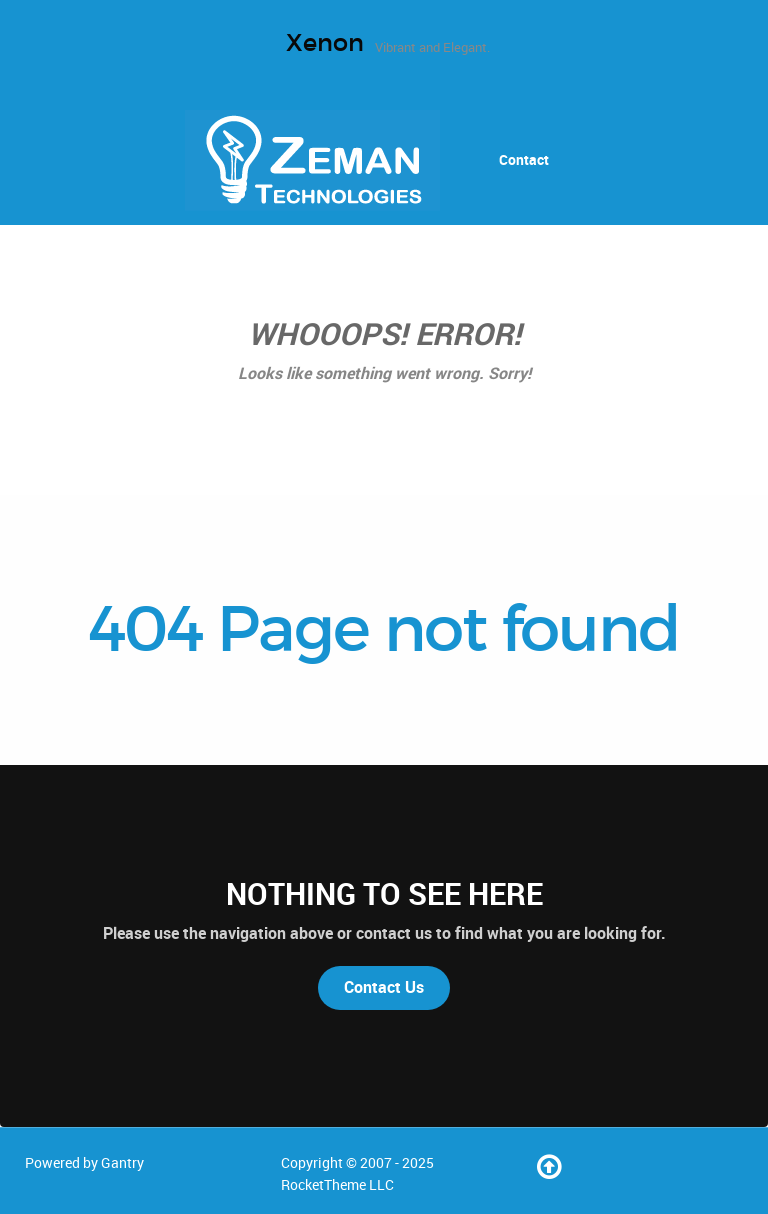 The image size is (768, 1214). What do you see at coordinates (122, 1163) in the screenshot?
I see `Gantry` at bounding box center [122, 1163].